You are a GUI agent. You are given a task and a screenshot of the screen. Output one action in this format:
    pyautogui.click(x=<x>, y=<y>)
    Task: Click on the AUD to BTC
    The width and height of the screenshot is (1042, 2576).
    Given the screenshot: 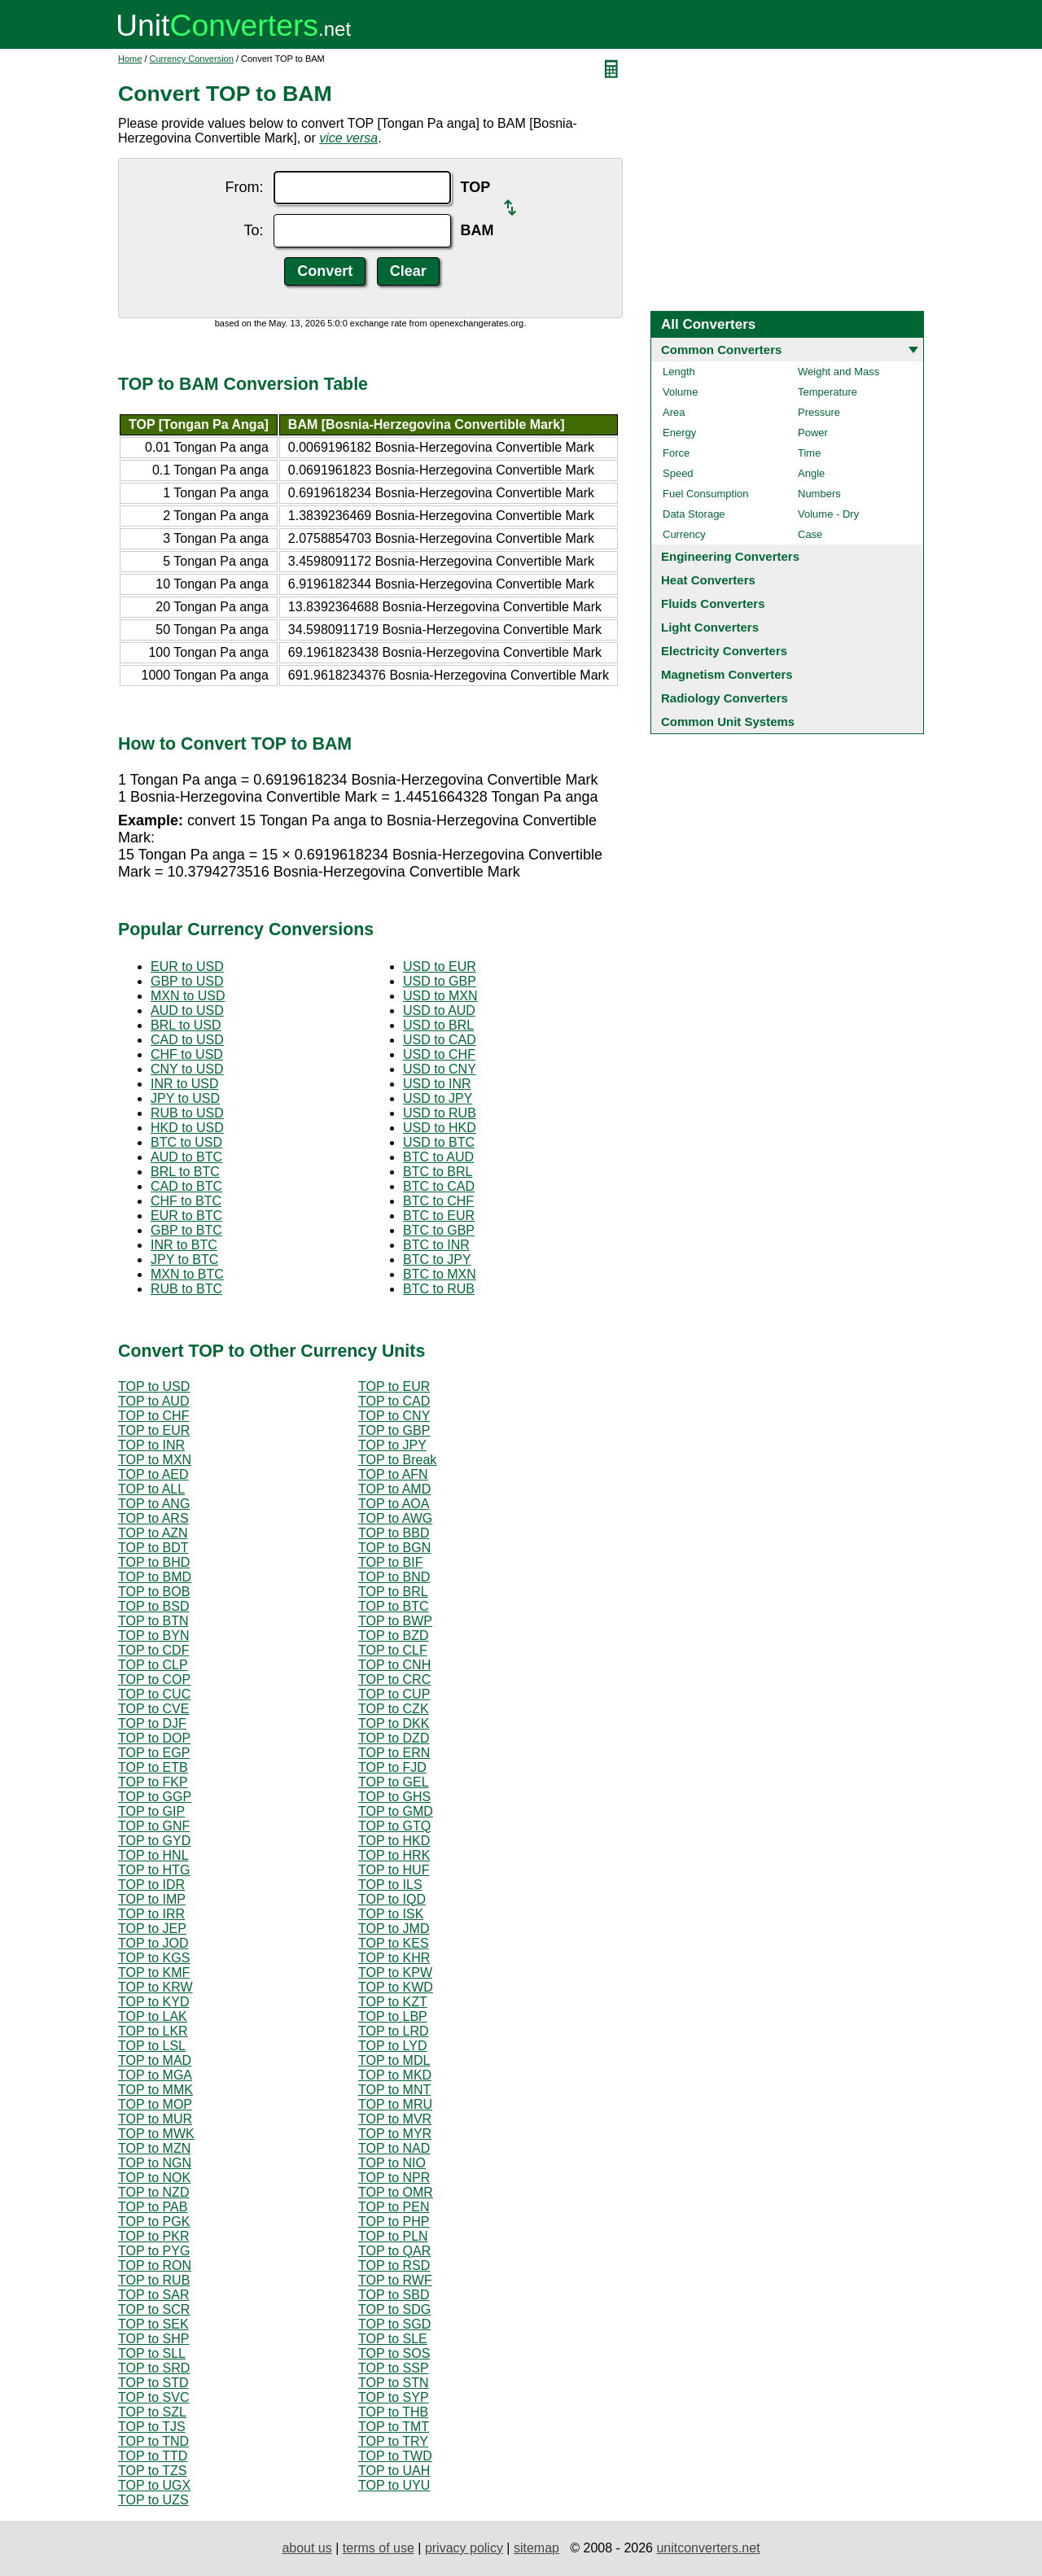 What is the action you would take?
    pyautogui.click(x=186, y=1157)
    